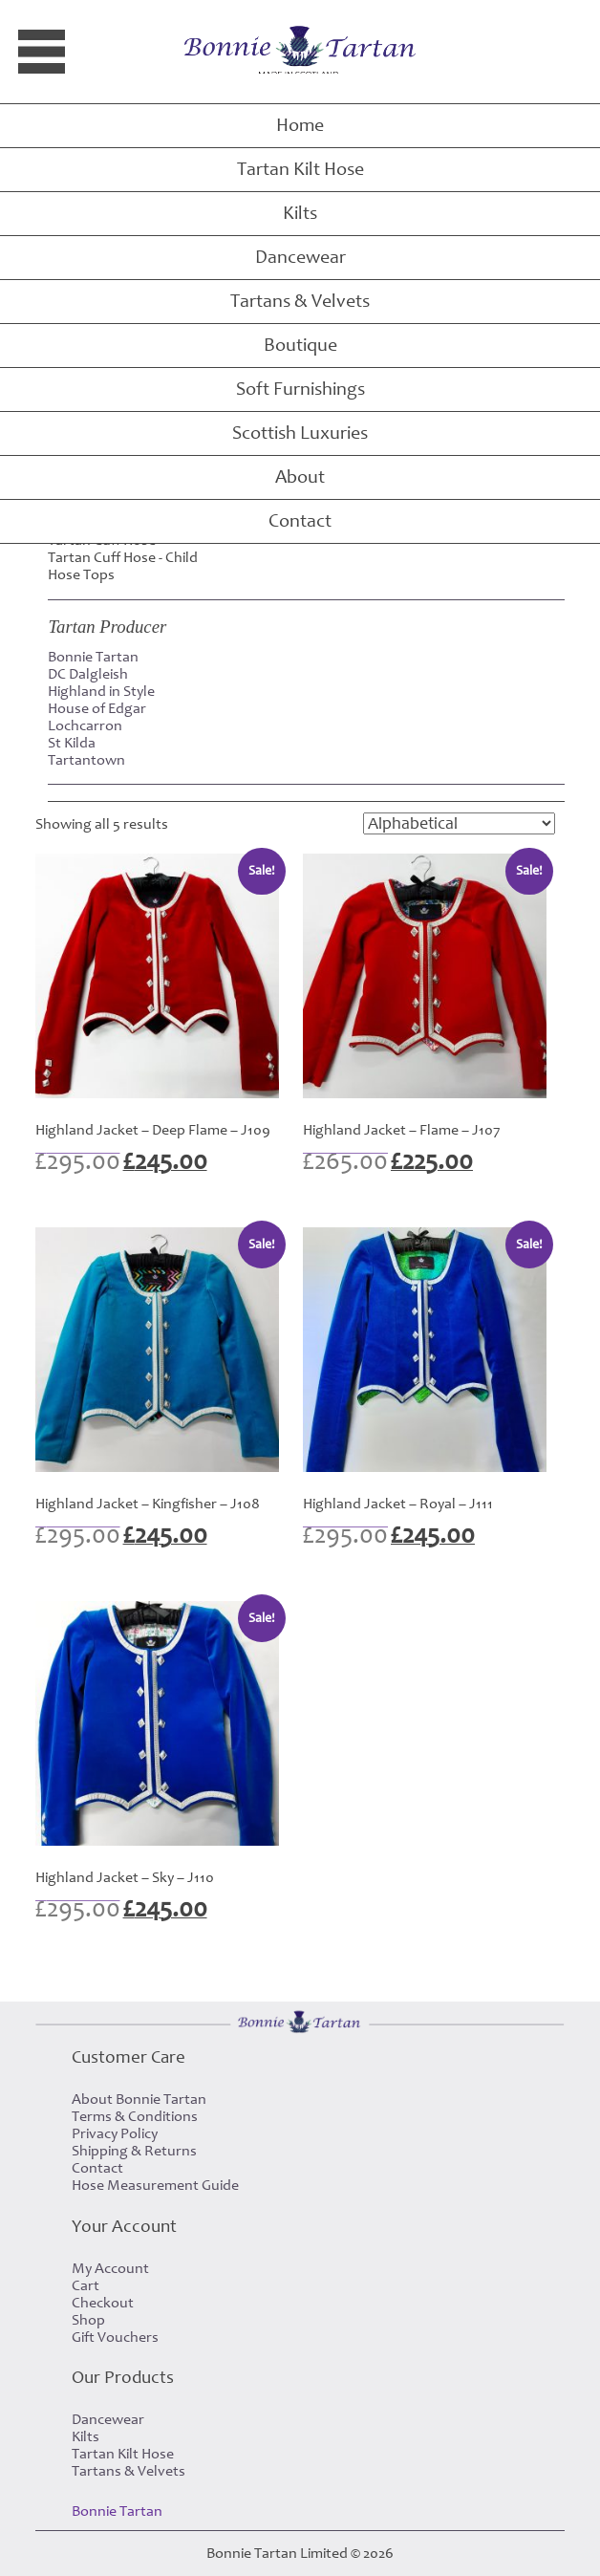  What do you see at coordinates (300, 433) in the screenshot?
I see `Scottish Luxuries` at bounding box center [300, 433].